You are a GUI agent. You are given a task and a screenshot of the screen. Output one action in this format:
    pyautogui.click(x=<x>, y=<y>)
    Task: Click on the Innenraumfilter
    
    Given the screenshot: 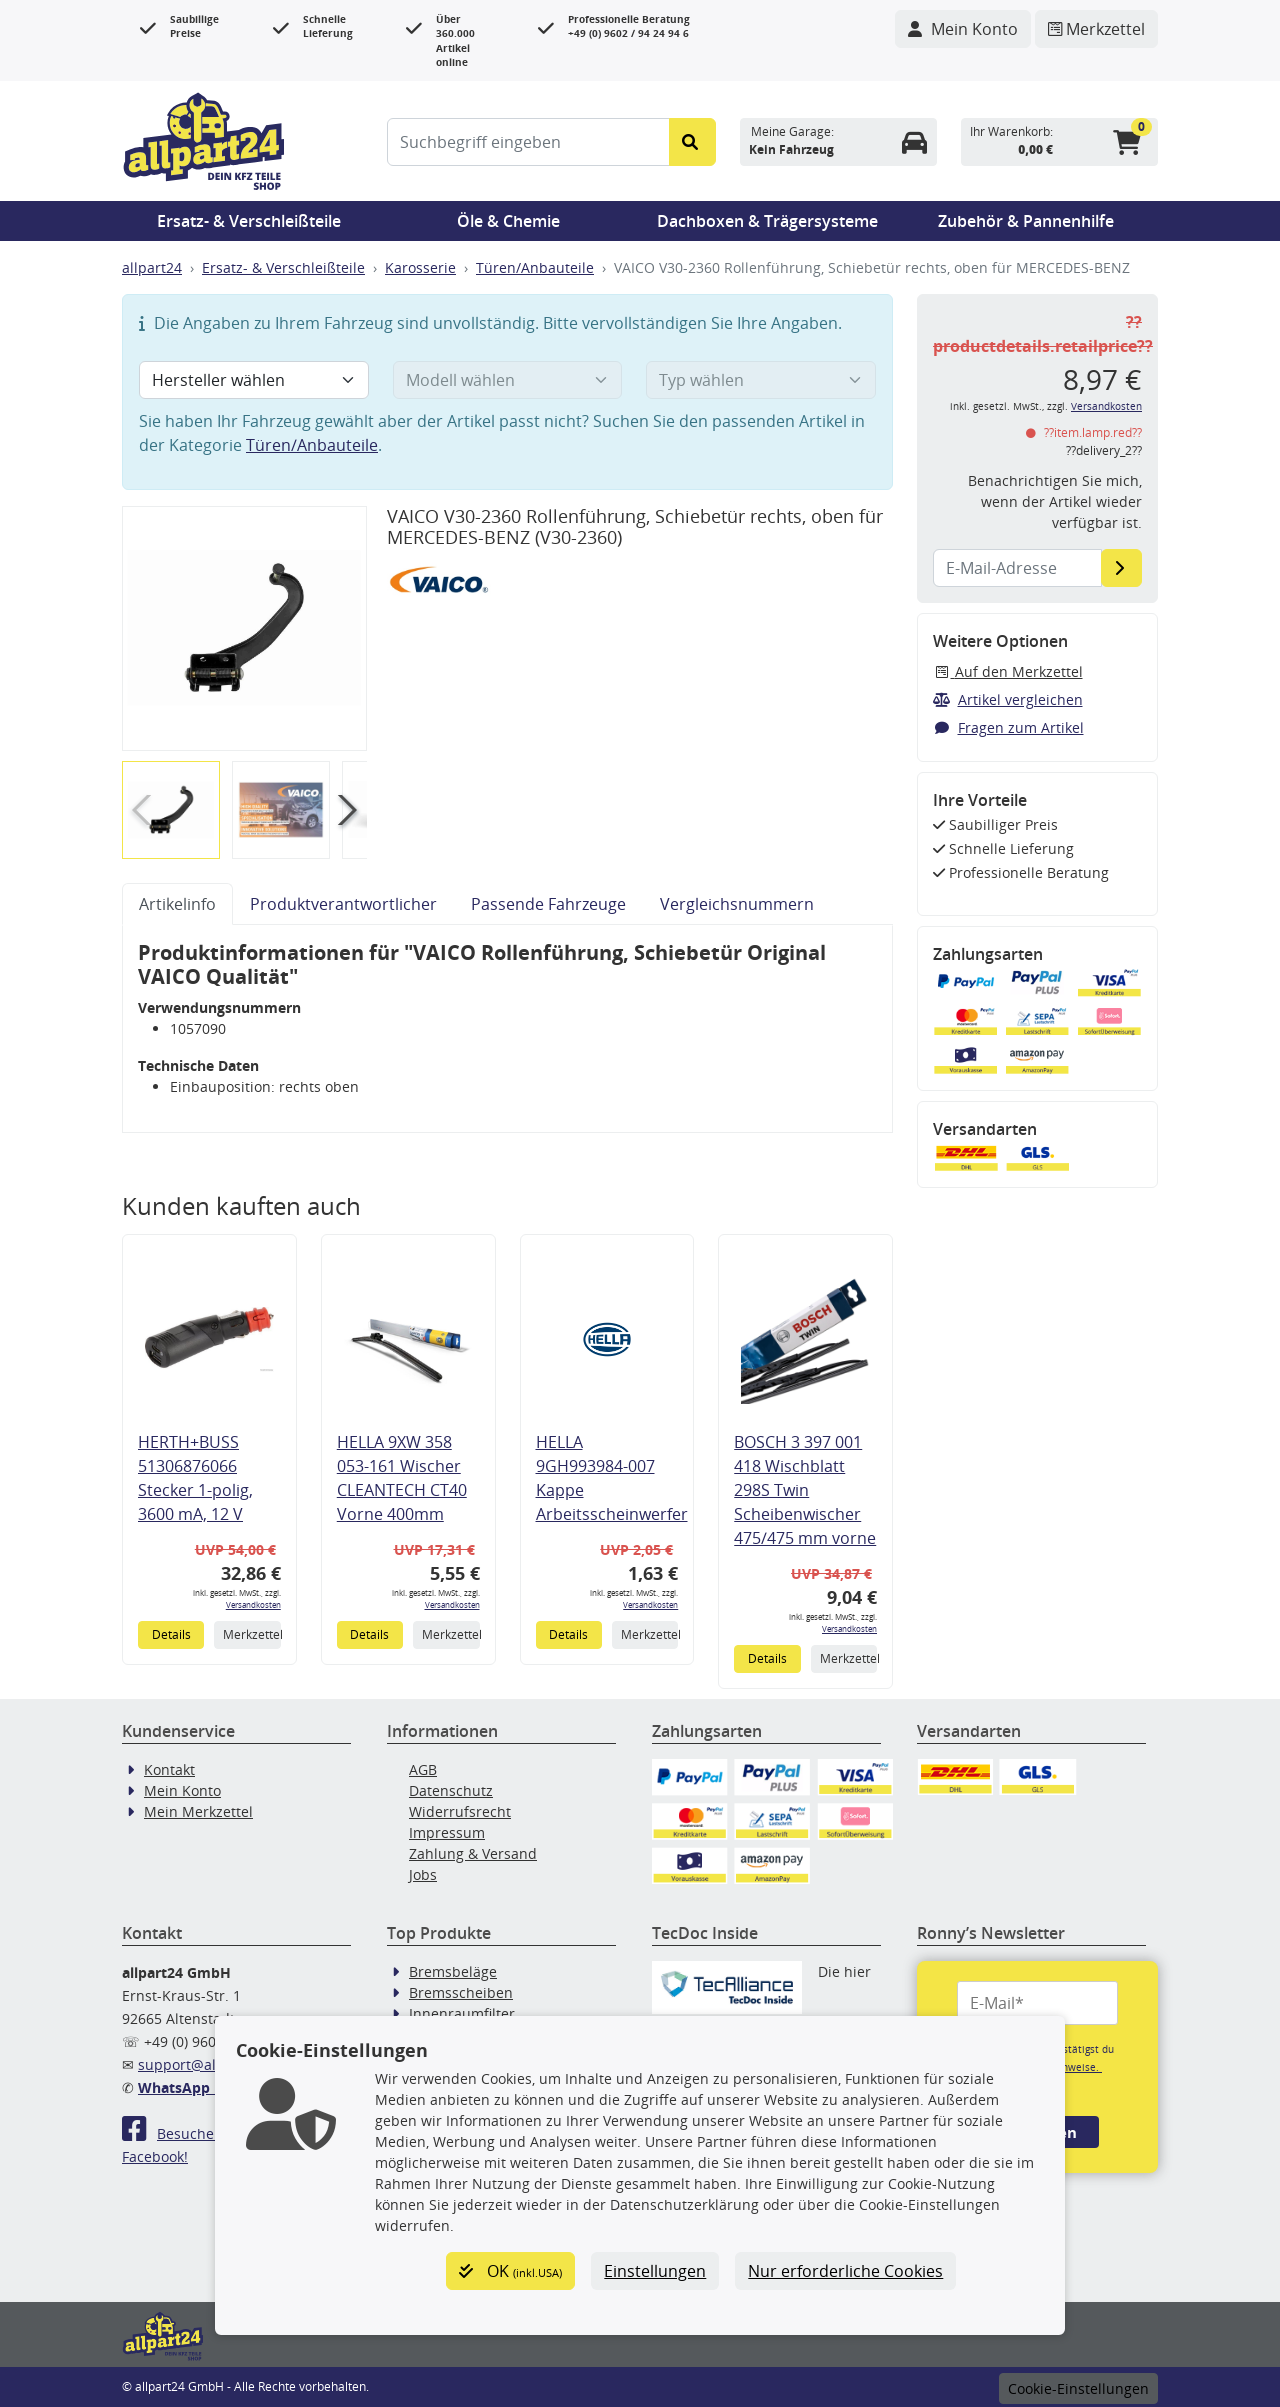 What is the action you would take?
    pyautogui.click(x=462, y=2013)
    